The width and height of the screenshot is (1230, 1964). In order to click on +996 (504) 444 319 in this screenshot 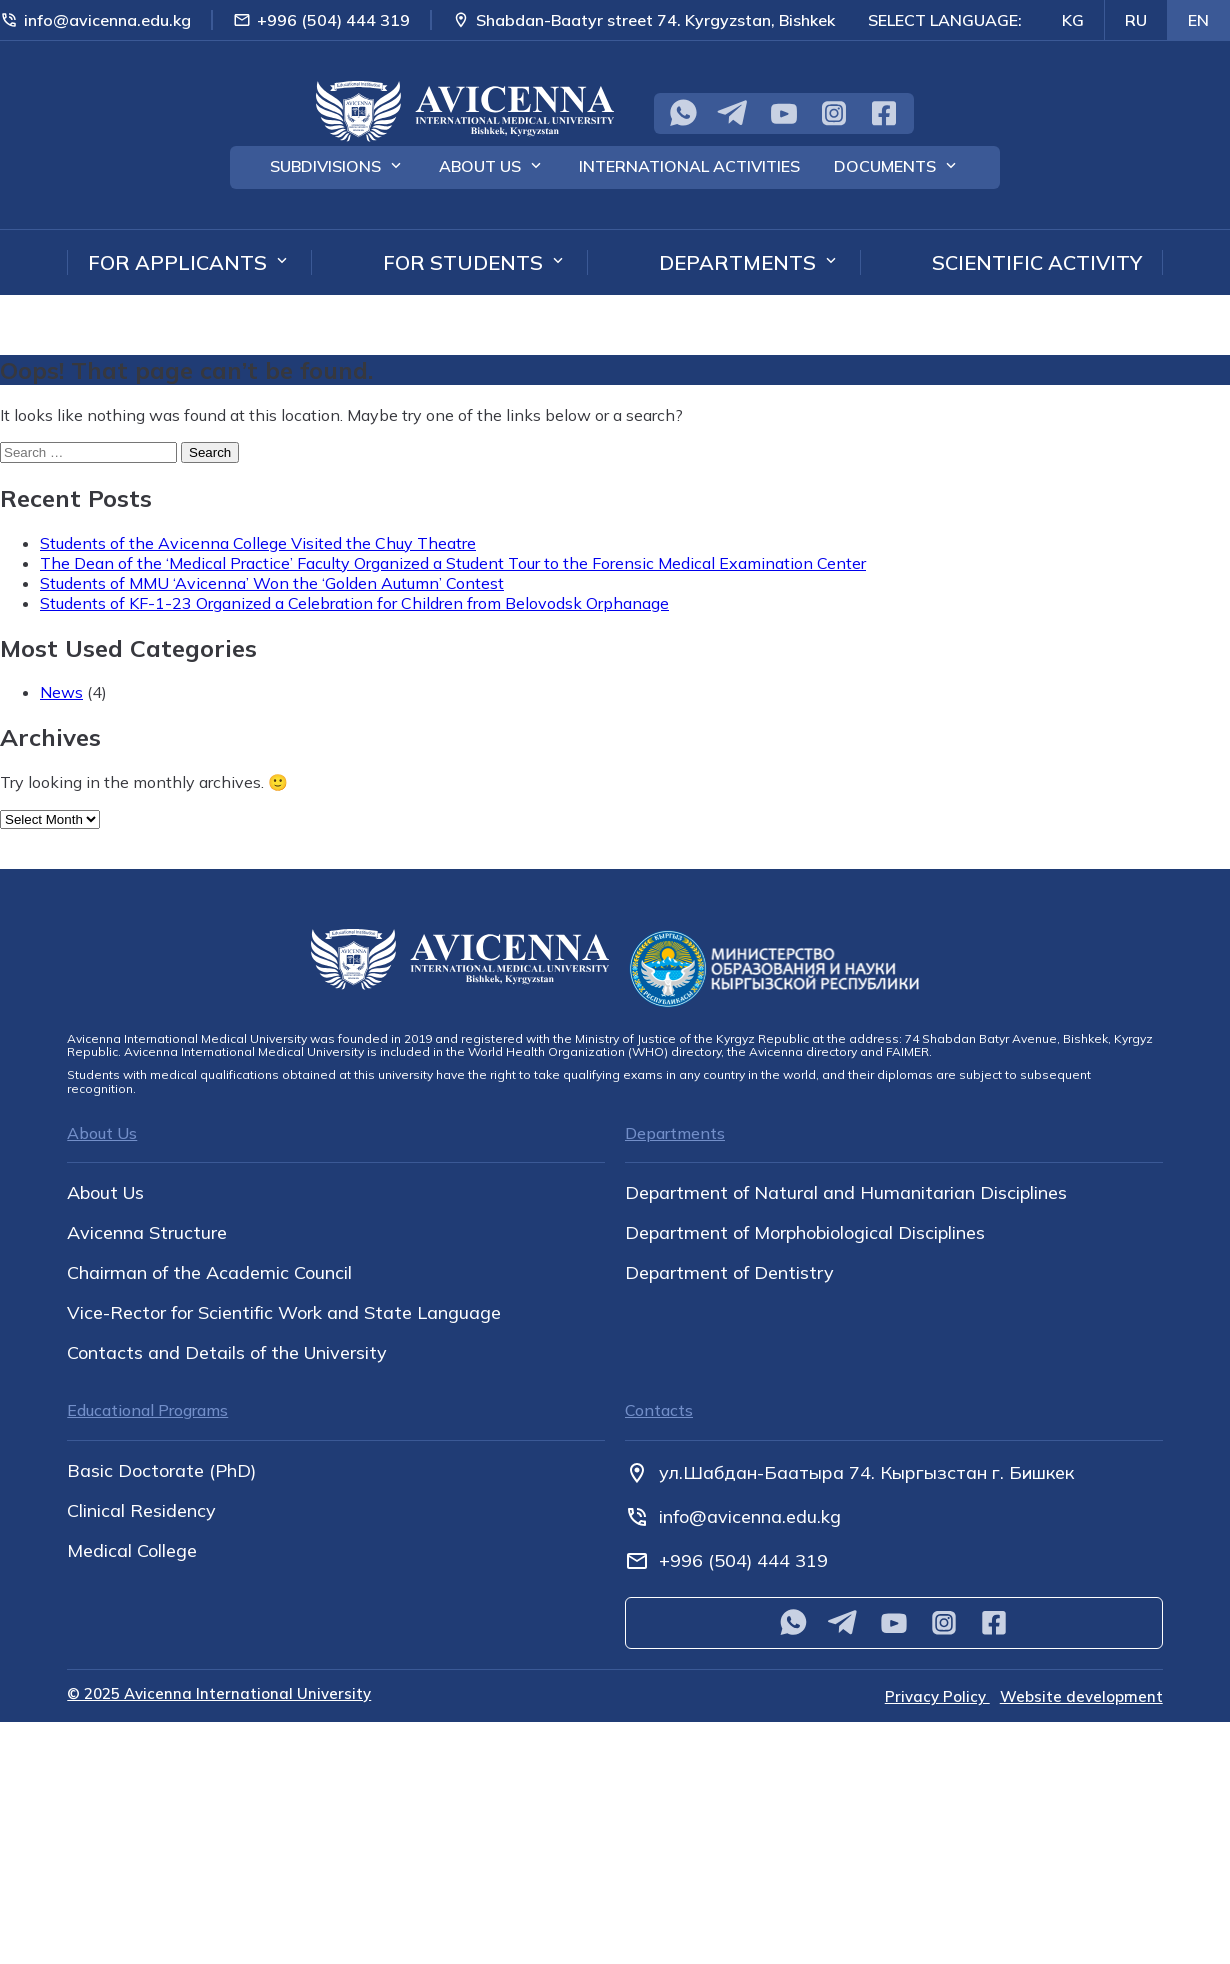, I will do `click(321, 20)`.